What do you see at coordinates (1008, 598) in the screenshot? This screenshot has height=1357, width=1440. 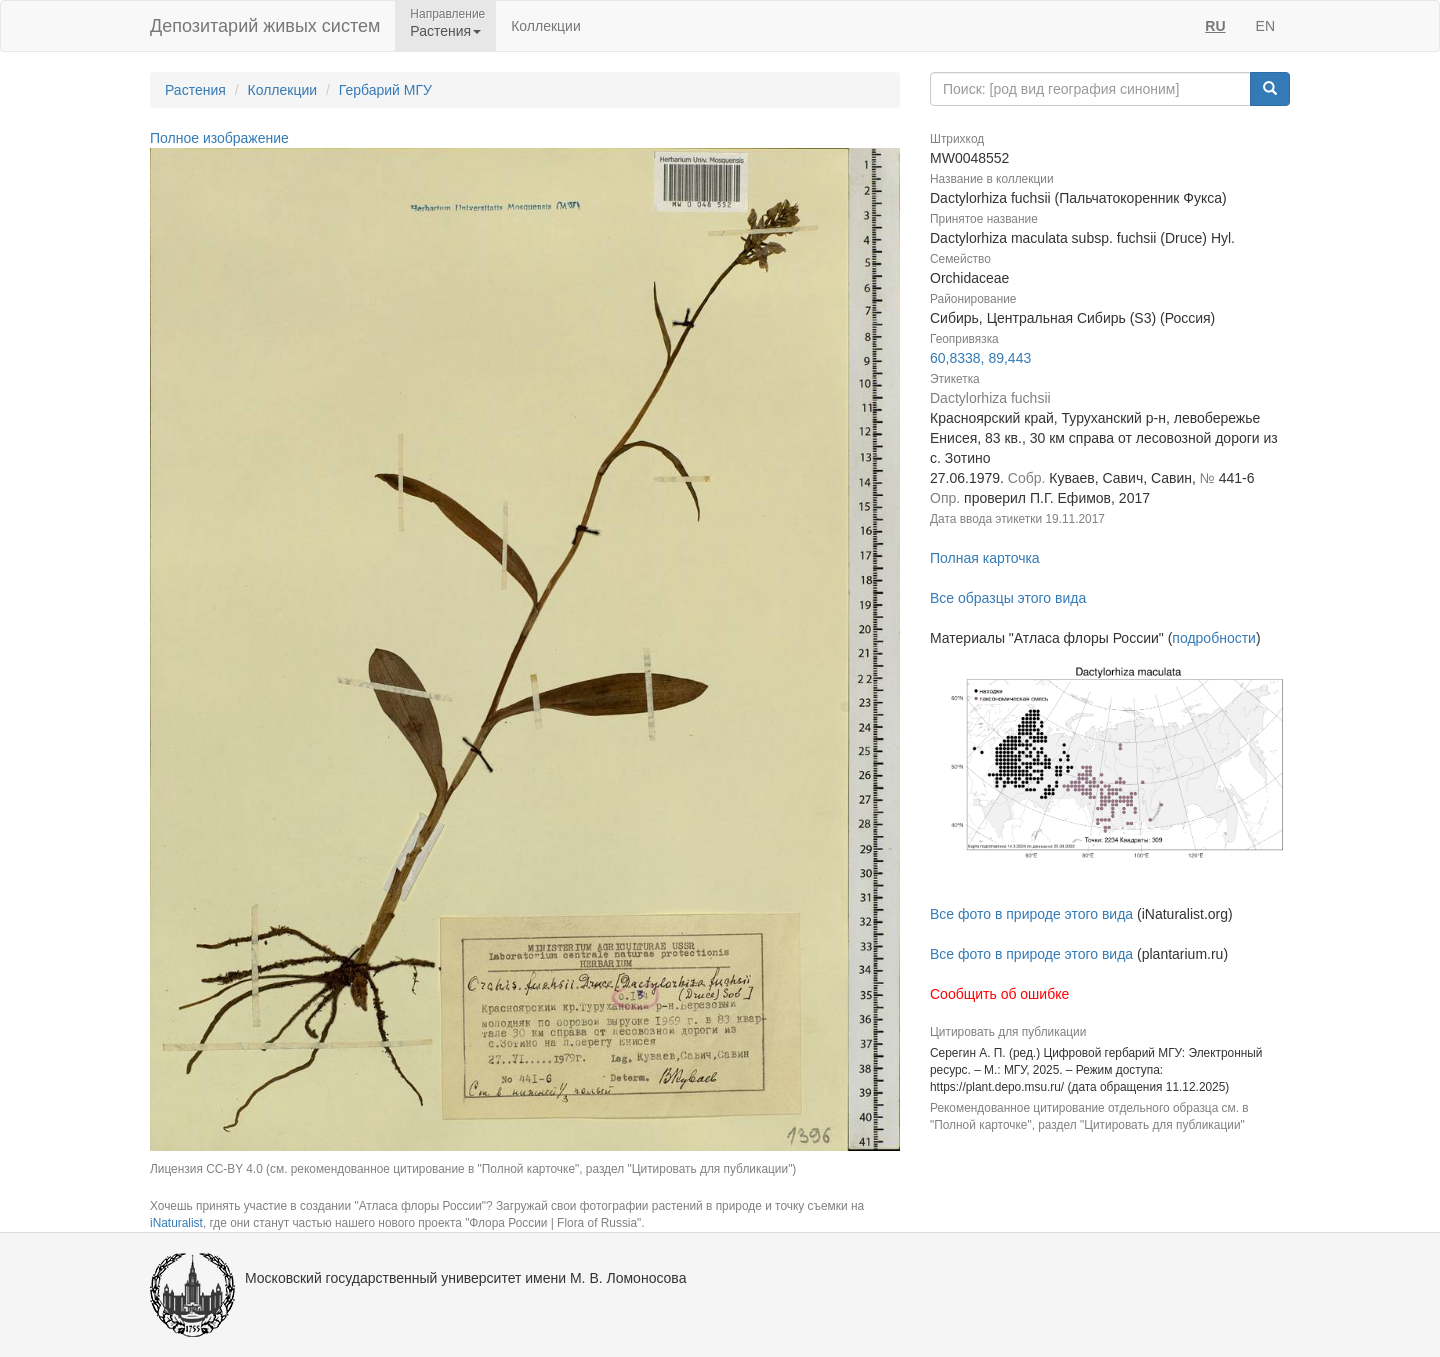 I see `Все образцы этого вида` at bounding box center [1008, 598].